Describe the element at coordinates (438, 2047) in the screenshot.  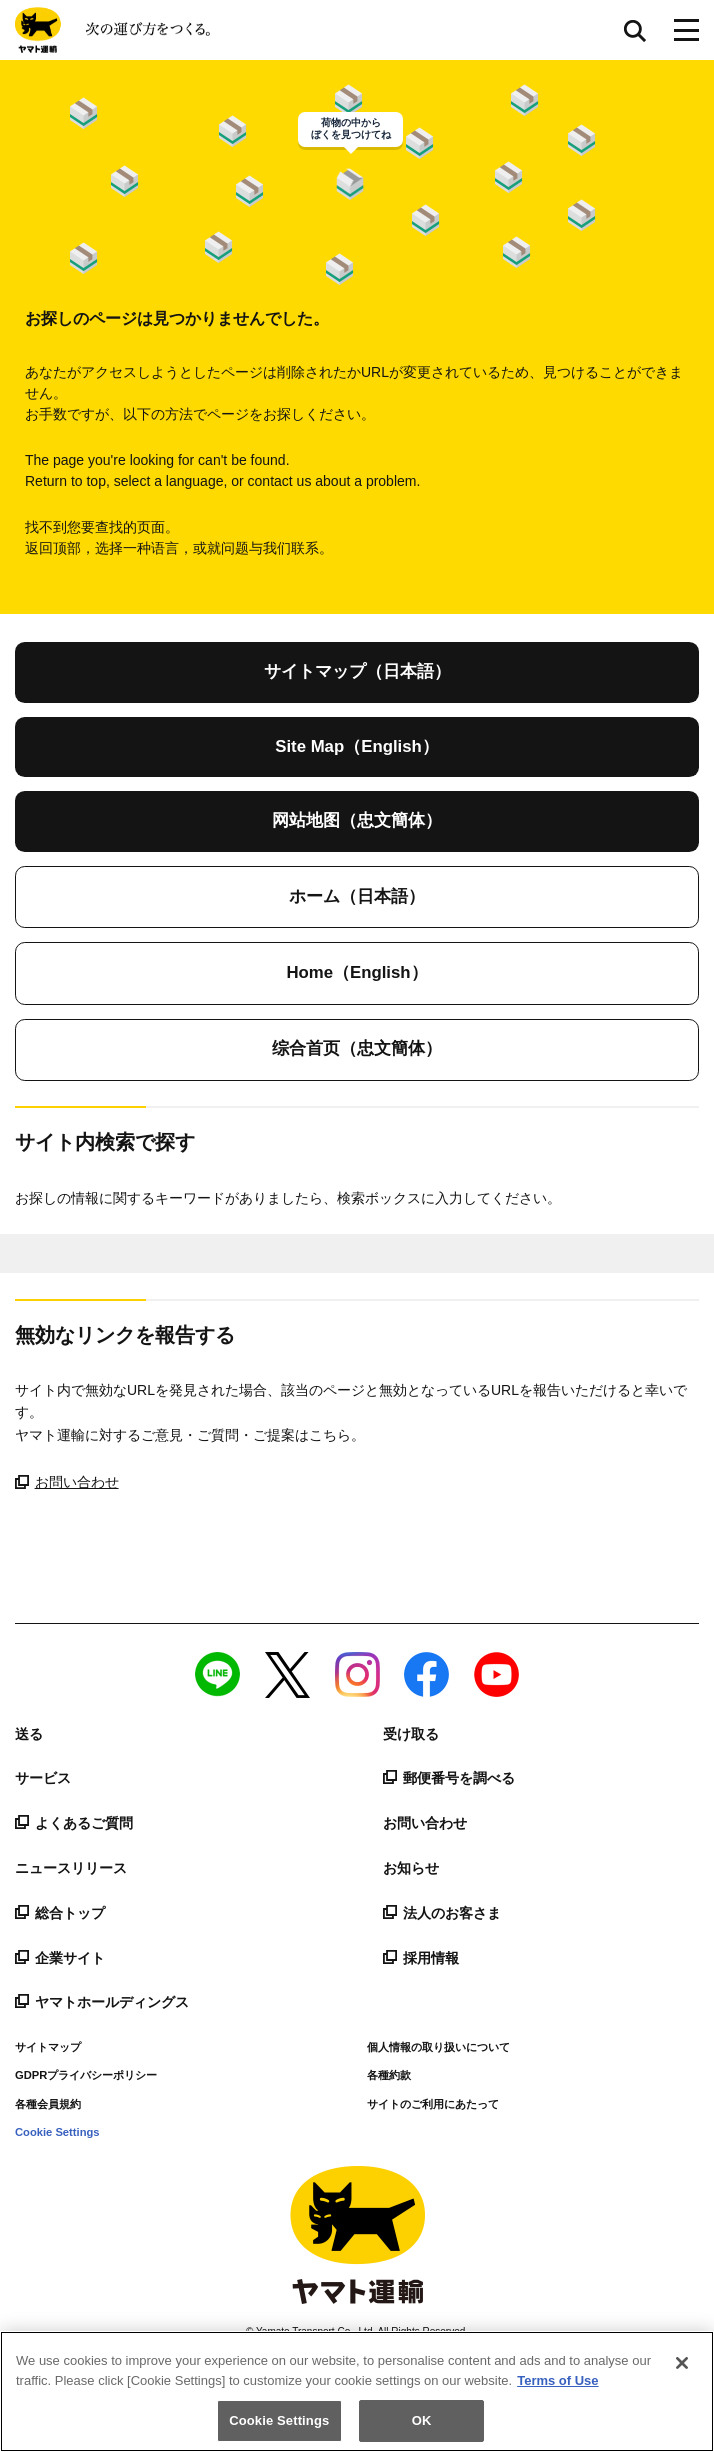
I see `個人情報の取り扱いについて` at that location.